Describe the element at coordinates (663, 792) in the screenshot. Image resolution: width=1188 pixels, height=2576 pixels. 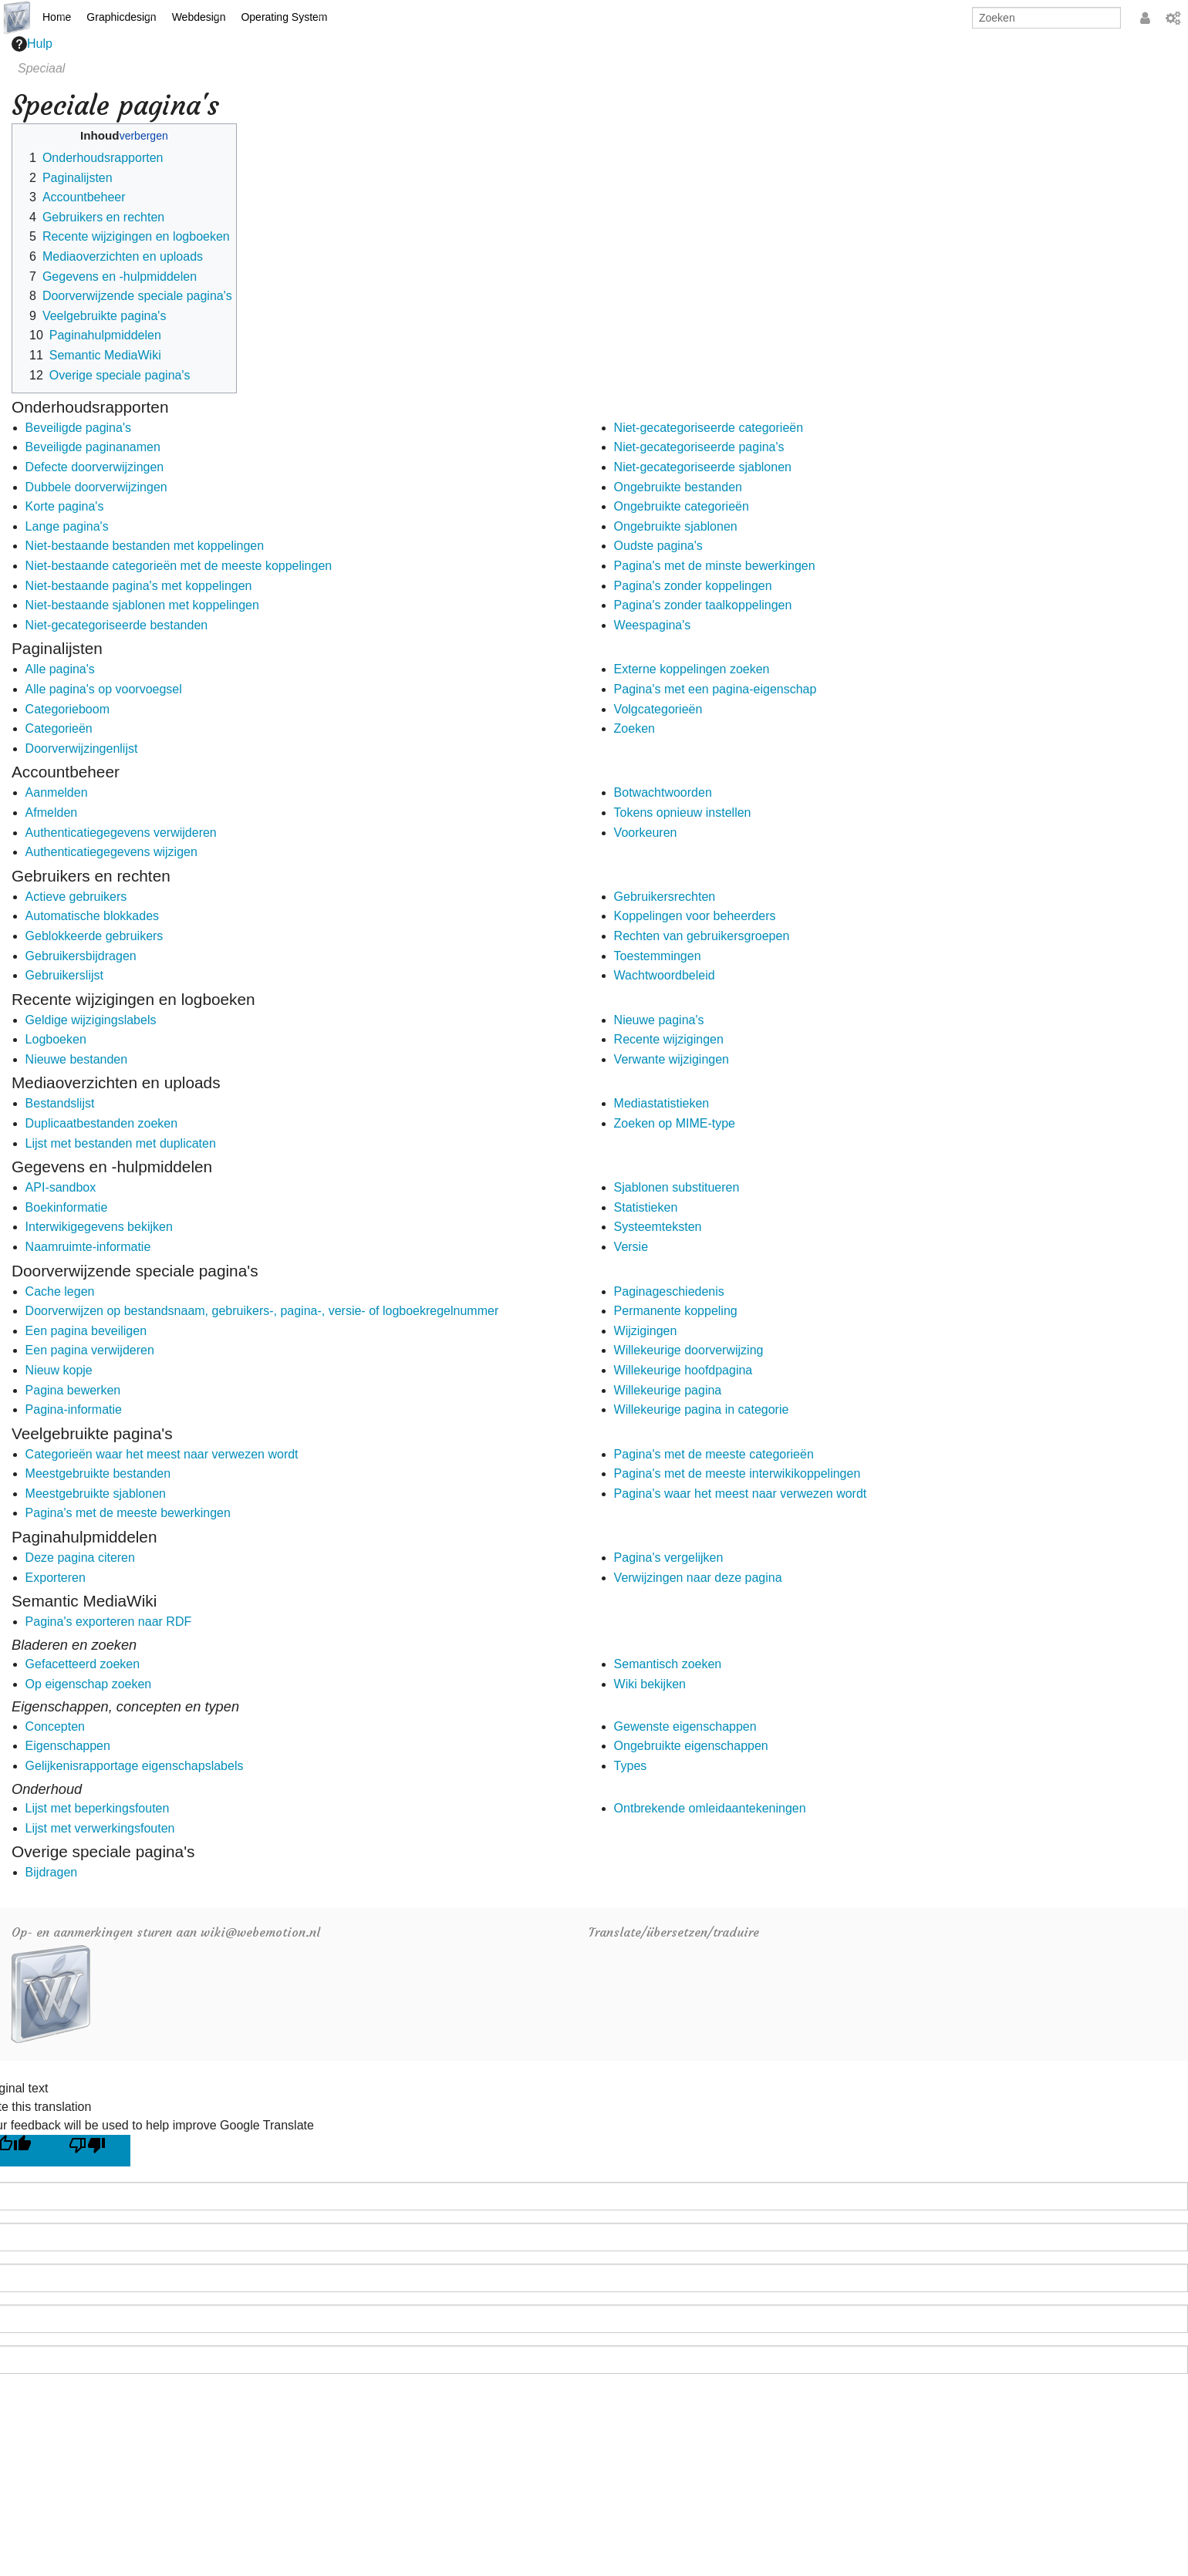
I see `Botwachtwoorden` at that location.